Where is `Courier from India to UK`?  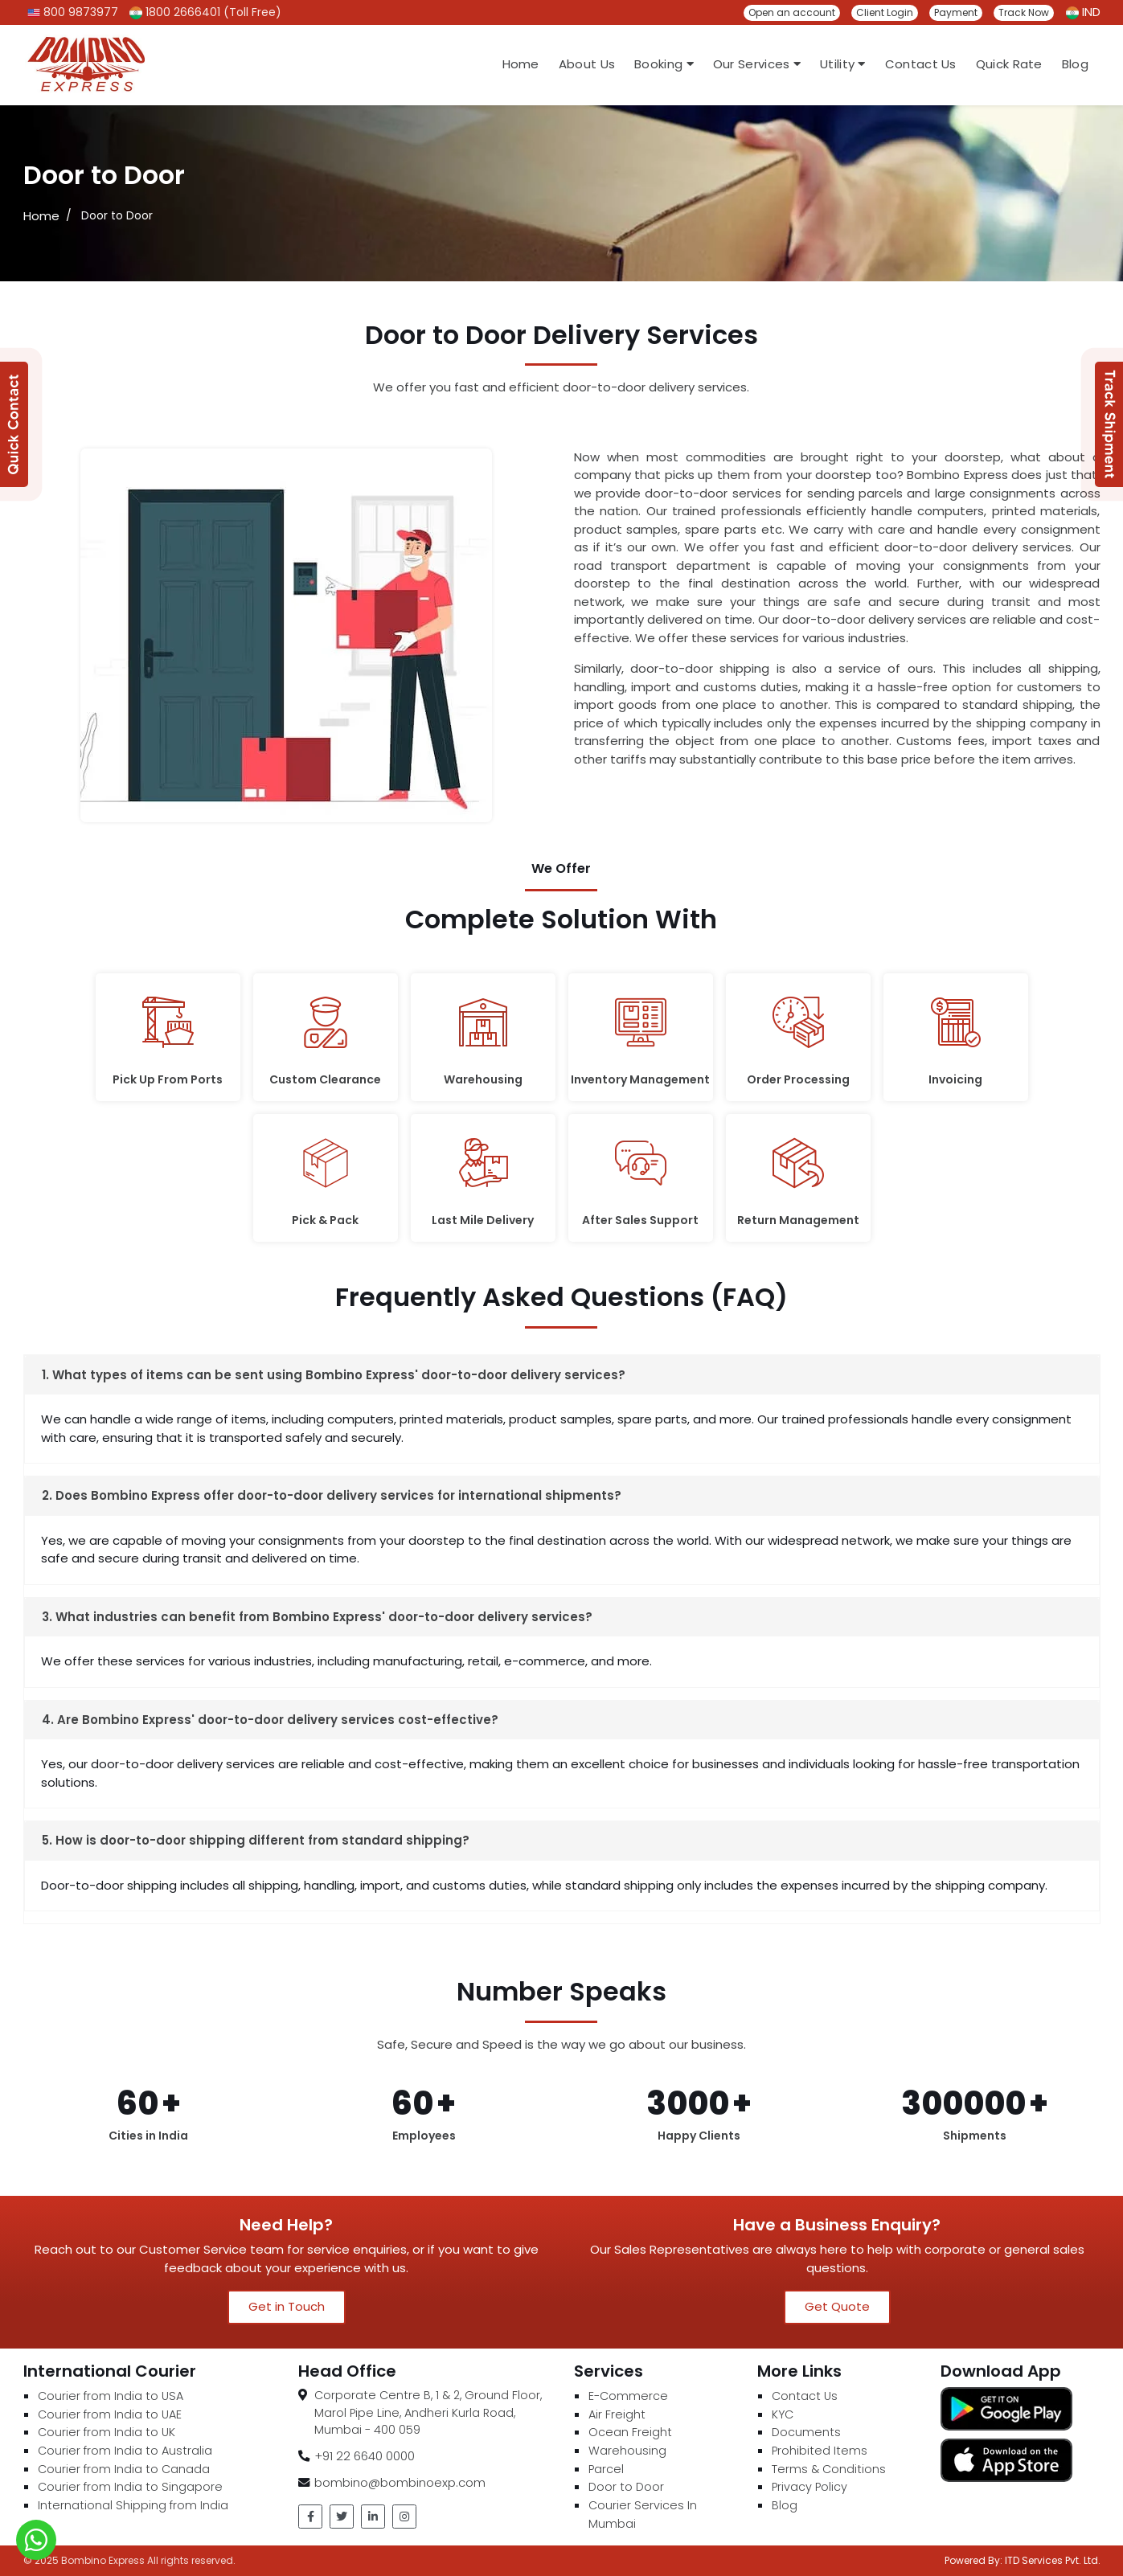
Courier from India to UK is located at coordinates (106, 2432).